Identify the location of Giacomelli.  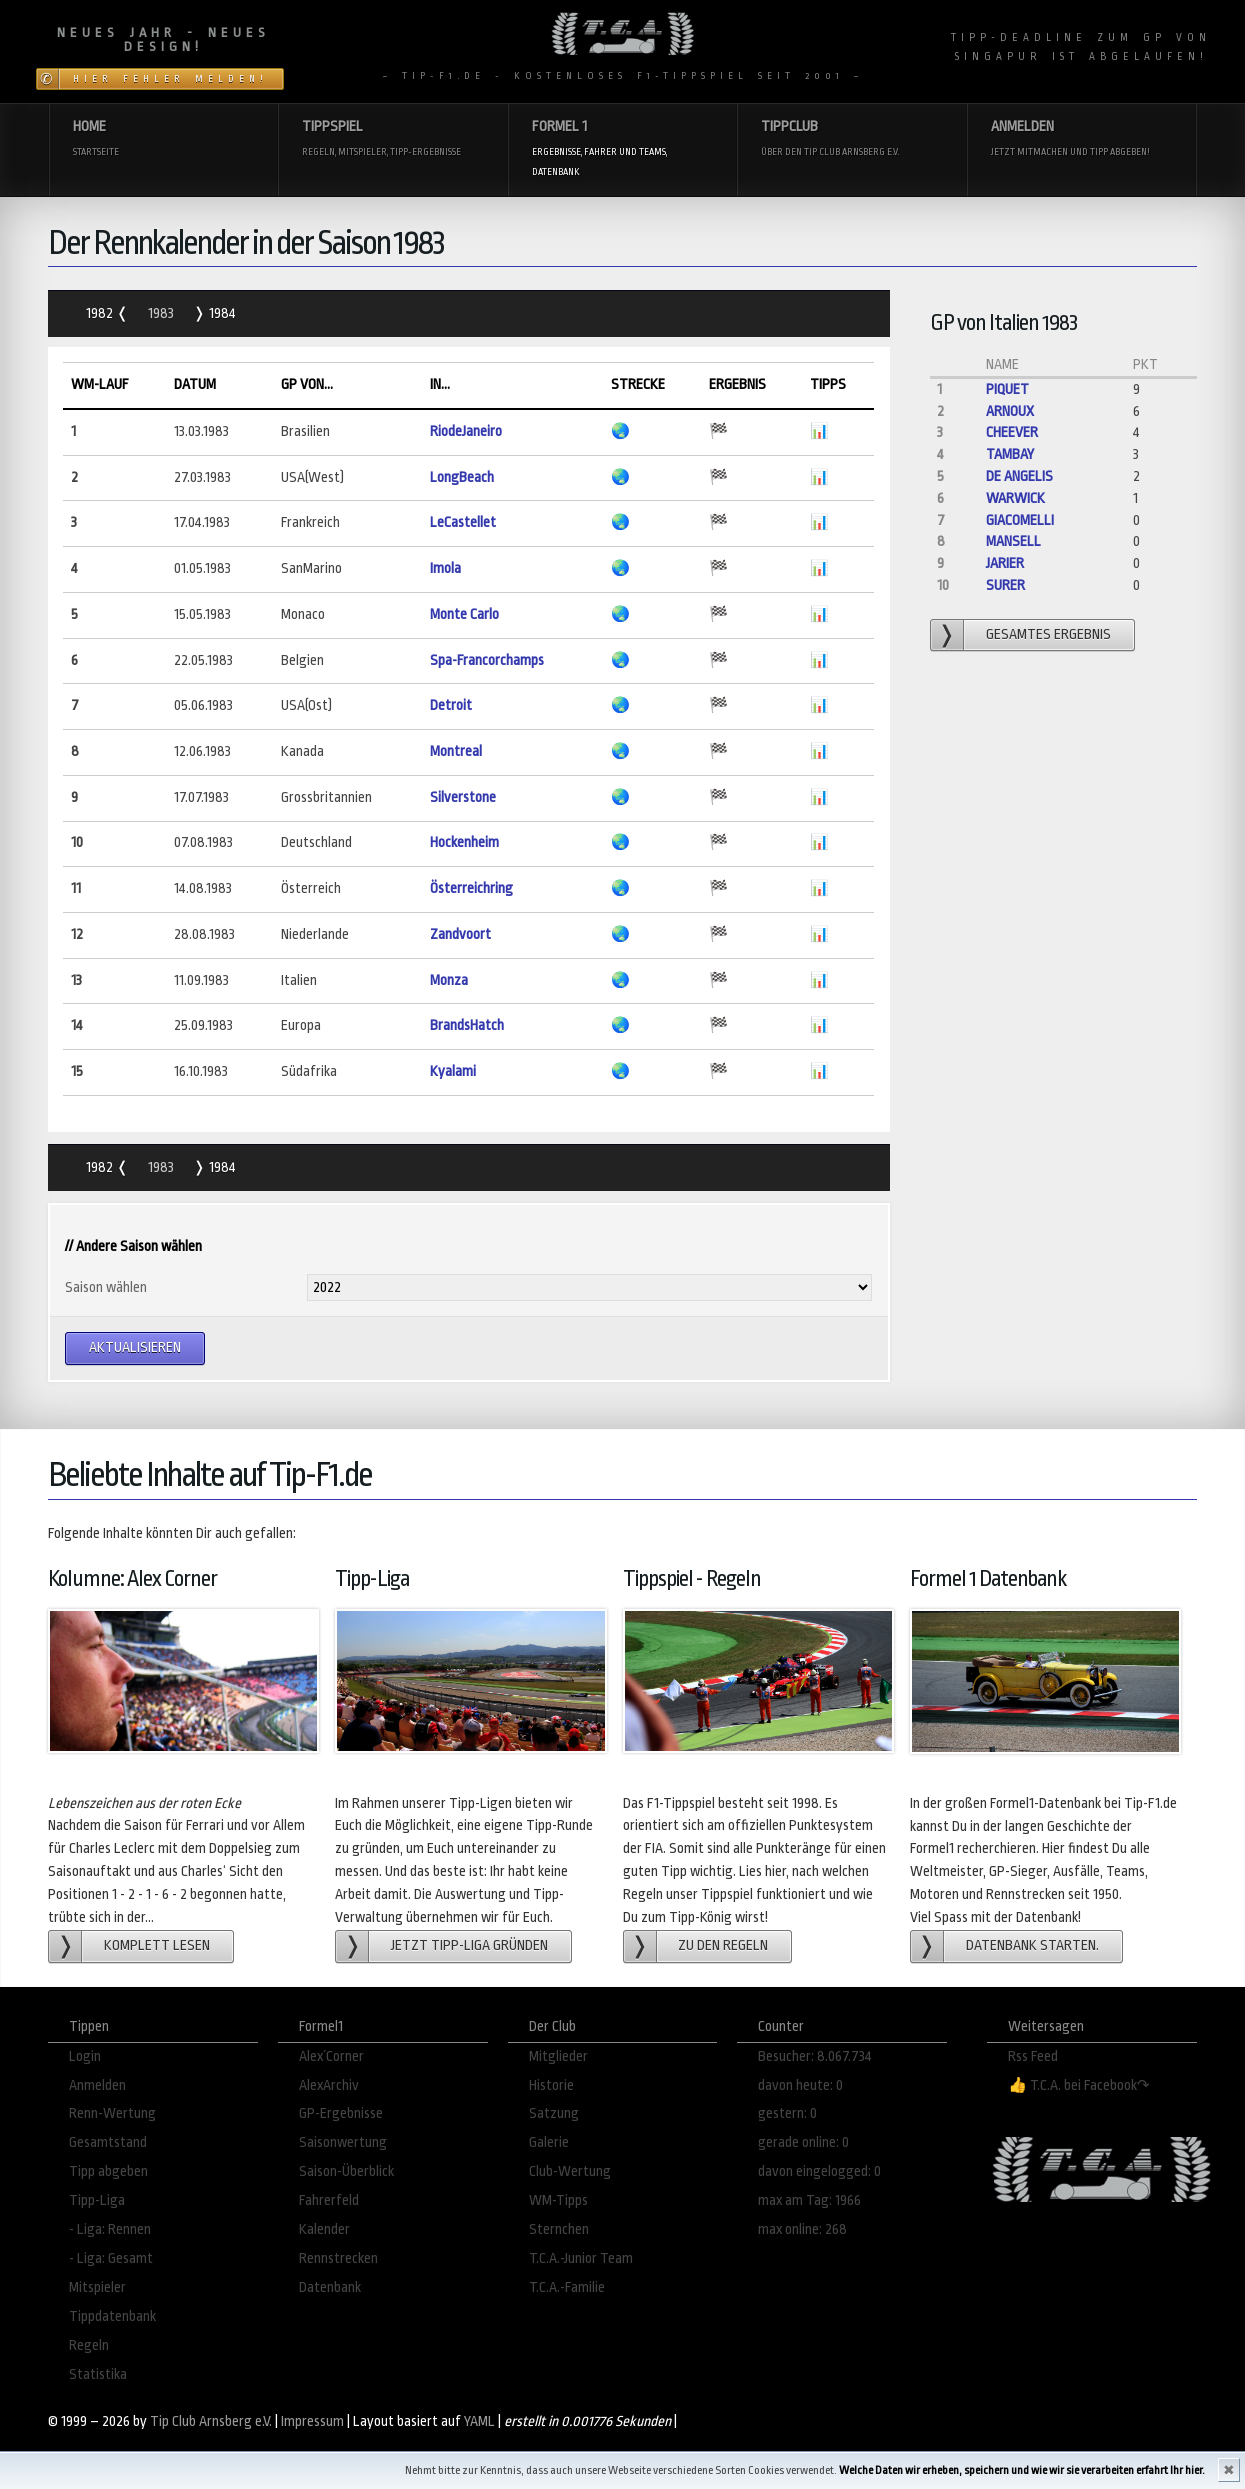
(1020, 520).